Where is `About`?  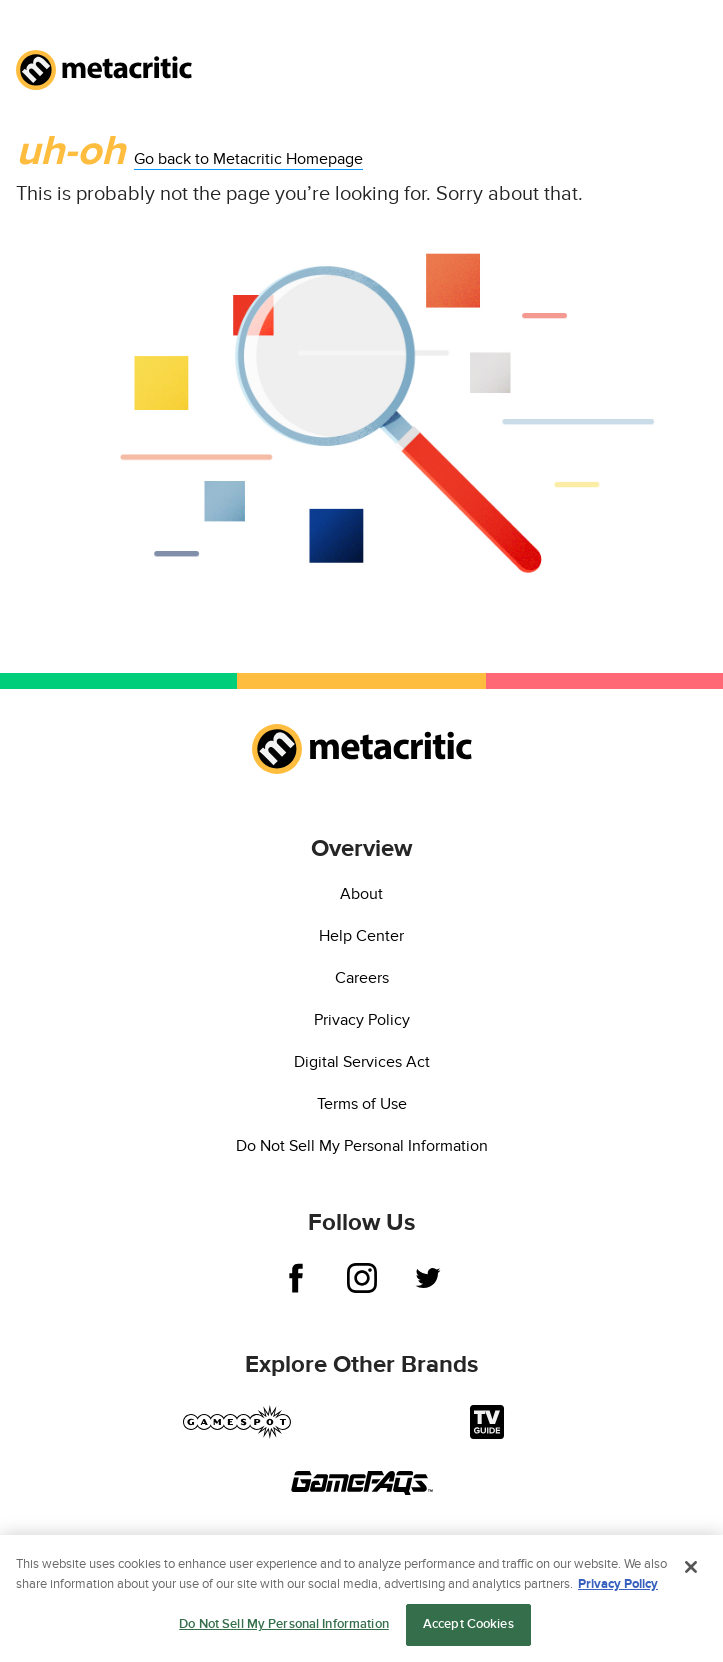 About is located at coordinates (361, 894).